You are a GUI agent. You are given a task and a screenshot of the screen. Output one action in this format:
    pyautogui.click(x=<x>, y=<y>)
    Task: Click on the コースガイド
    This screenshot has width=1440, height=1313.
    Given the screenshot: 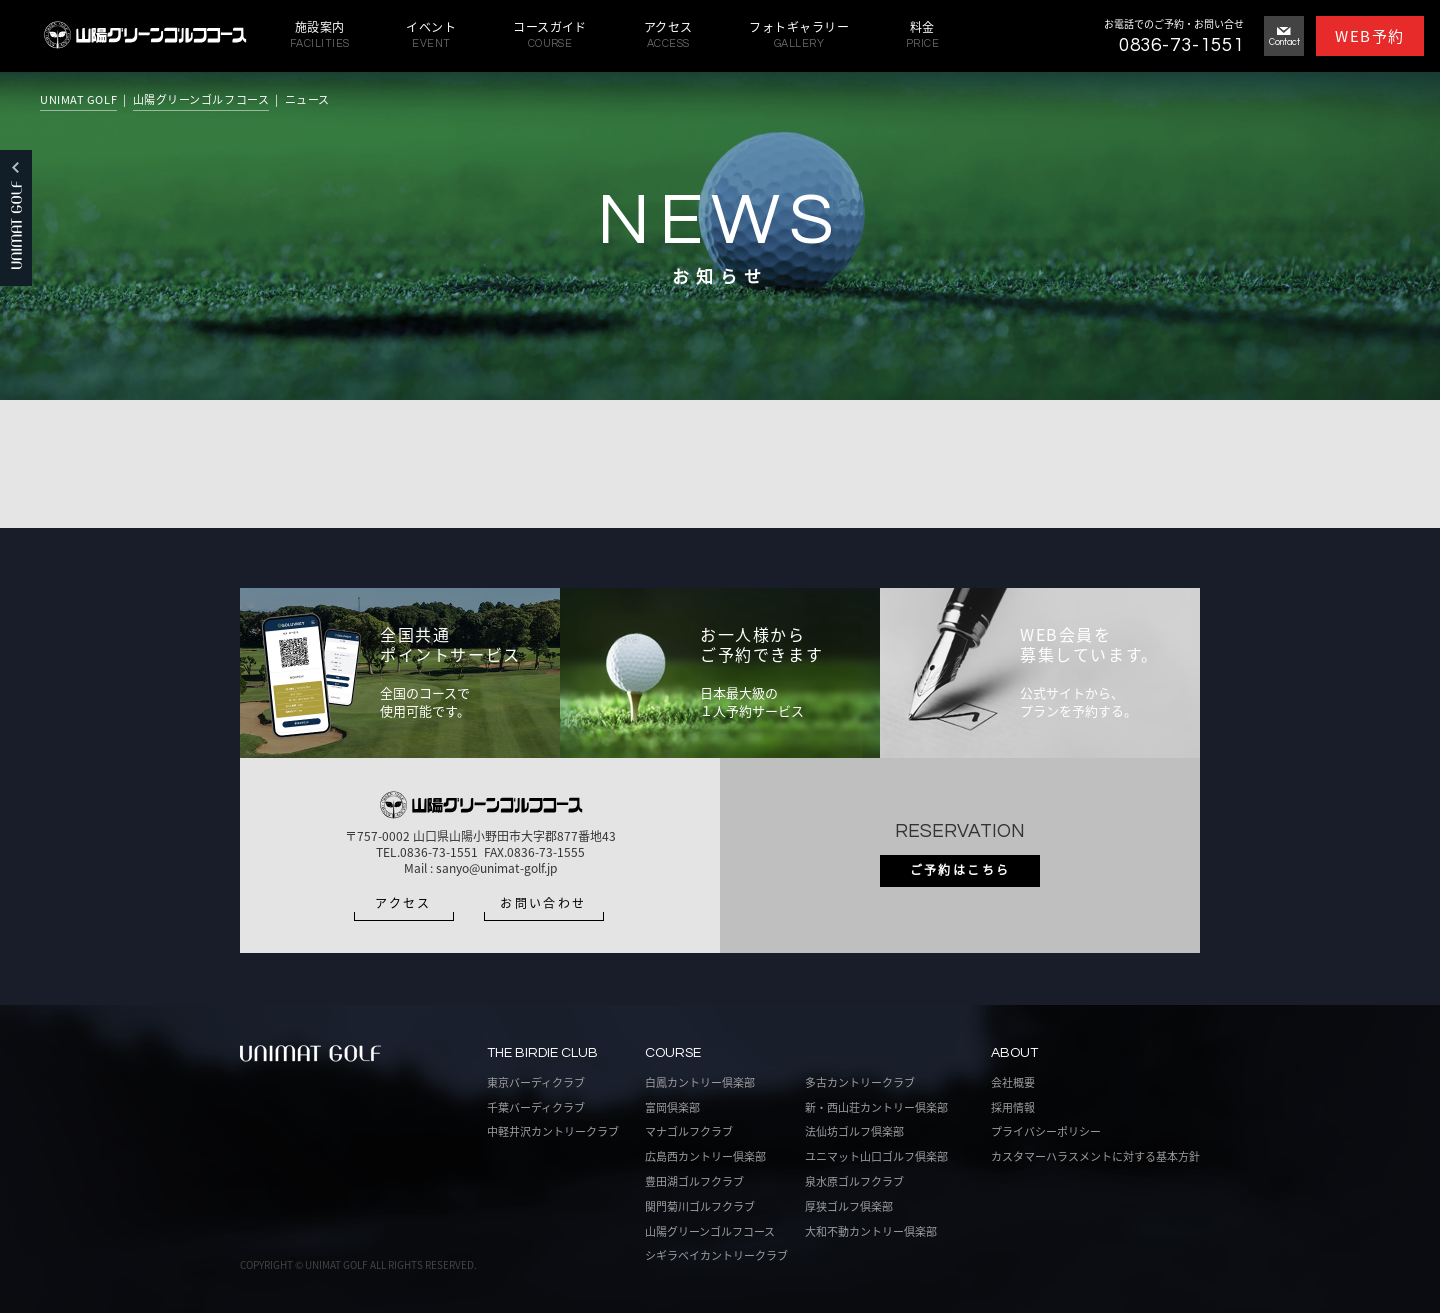 What is the action you would take?
    pyautogui.click(x=550, y=35)
    